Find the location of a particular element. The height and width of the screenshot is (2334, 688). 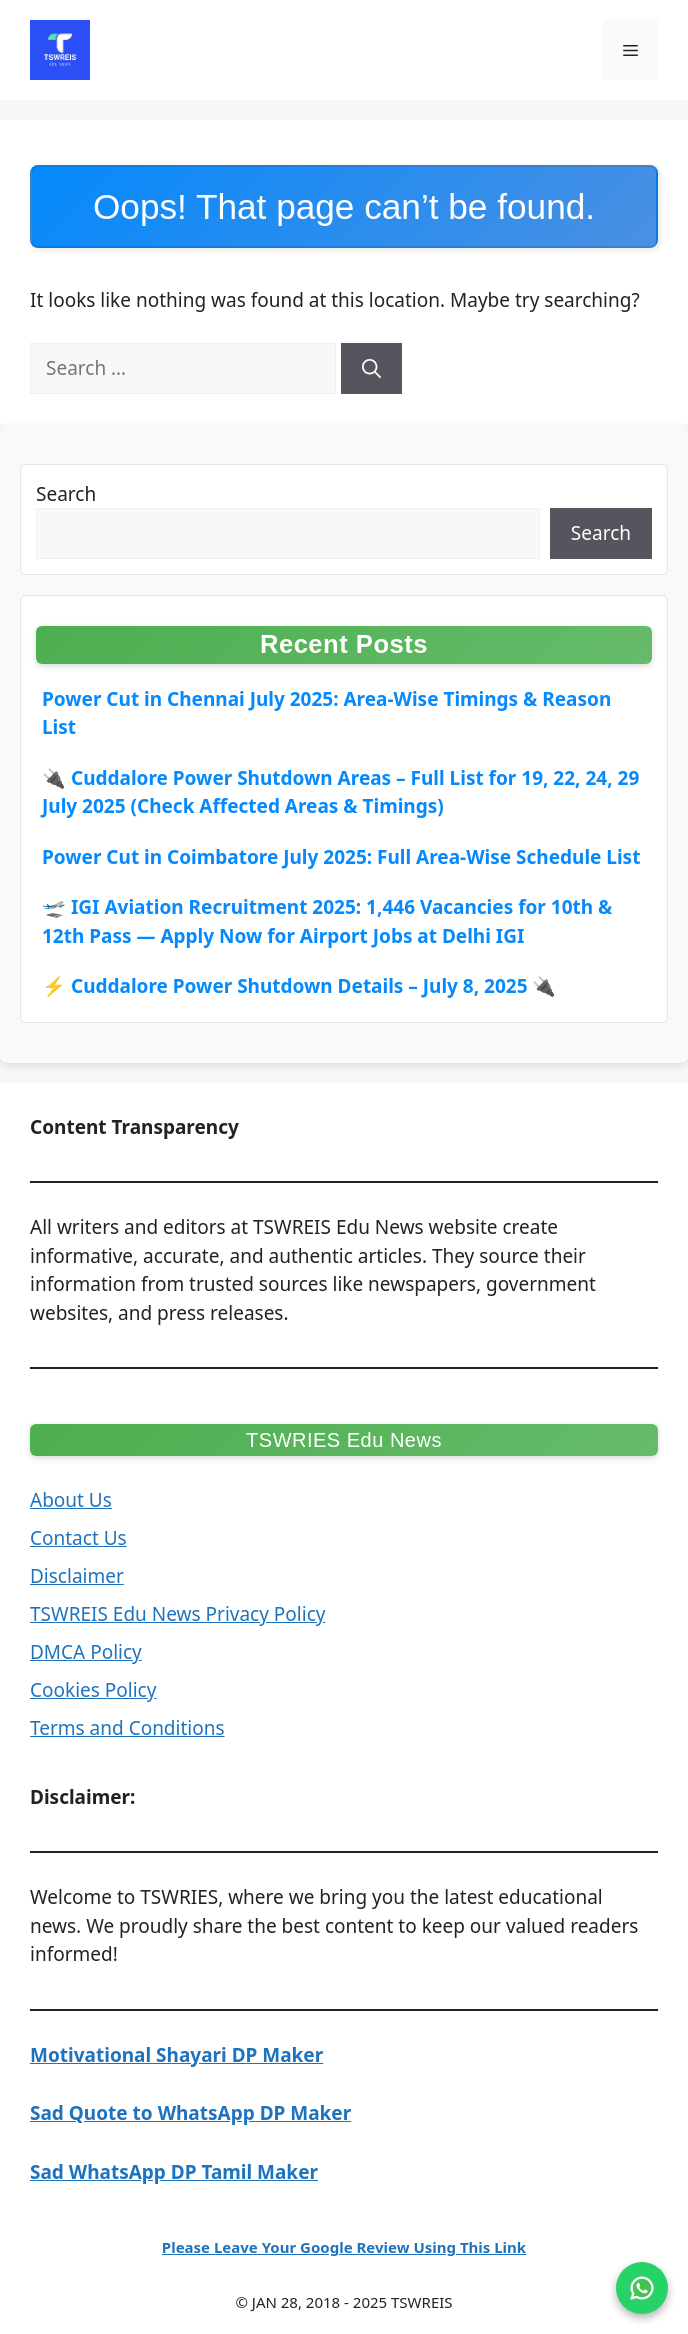

[Join on WhatsApp] is located at coordinates (642, 2288).